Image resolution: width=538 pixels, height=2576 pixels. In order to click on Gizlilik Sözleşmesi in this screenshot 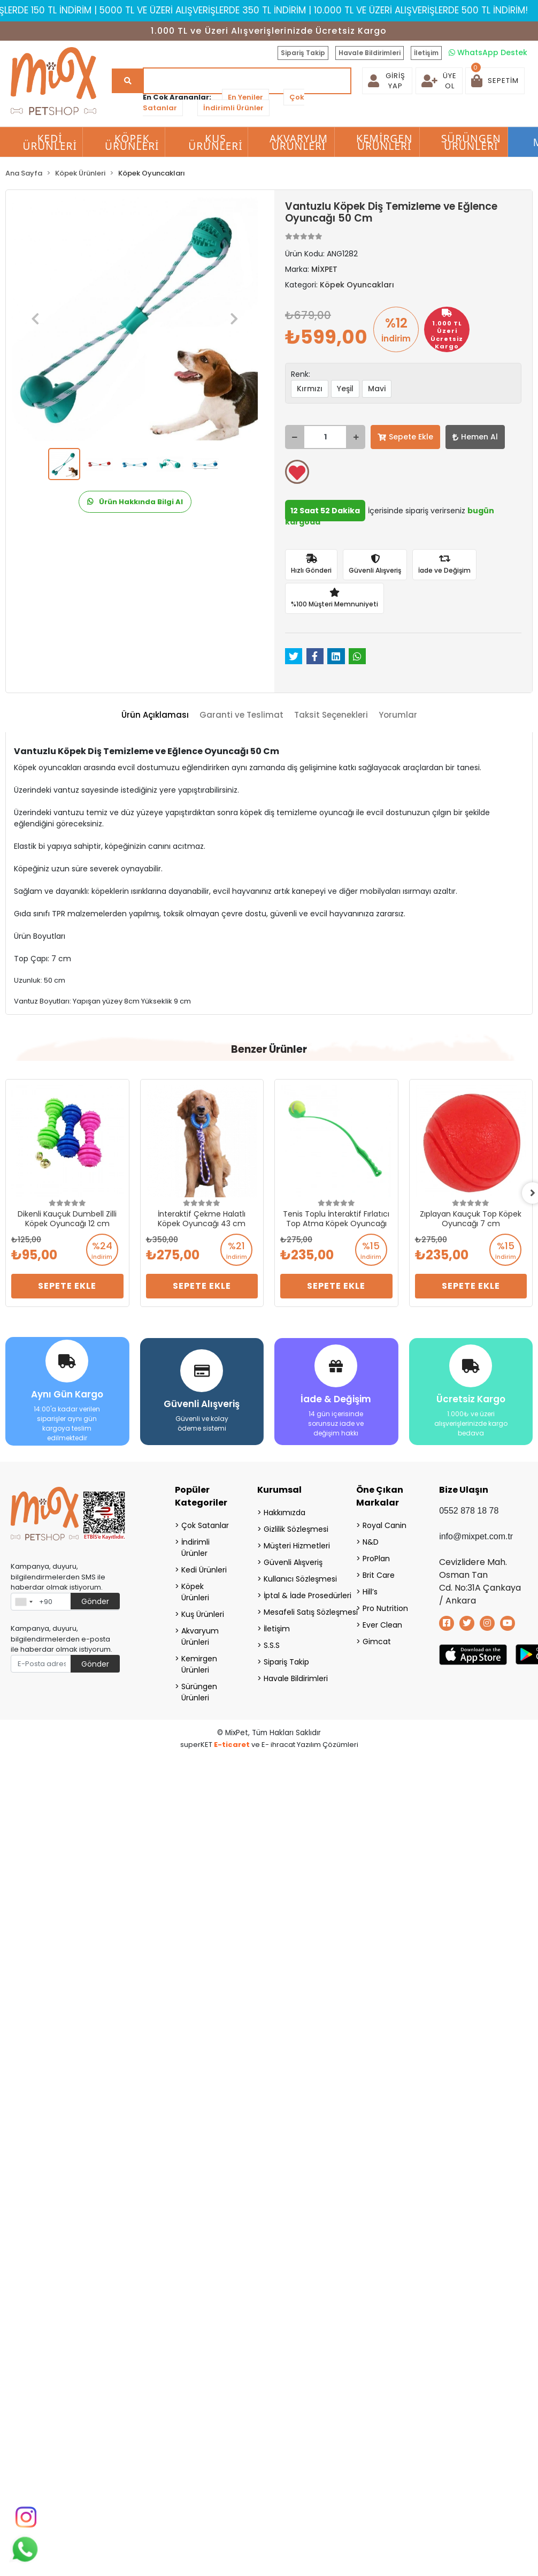, I will do `click(296, 1529)`.